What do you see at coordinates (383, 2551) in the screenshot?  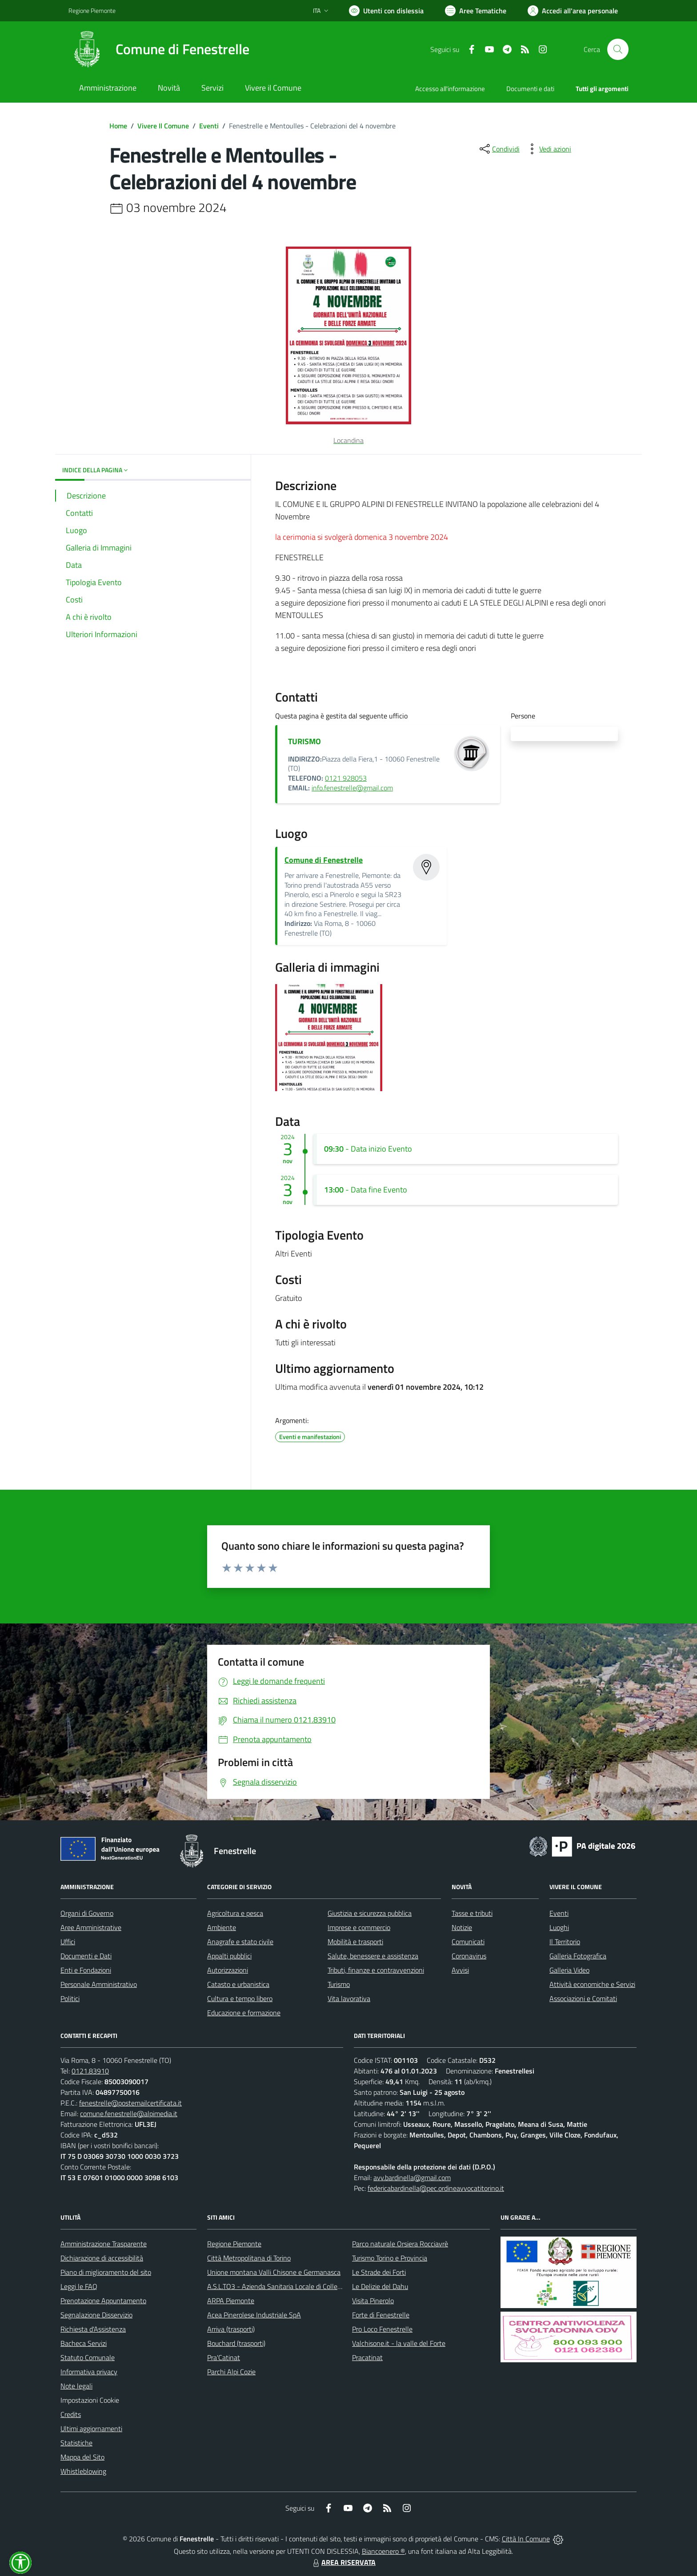 I see `Biancoenero ®` at bounding box center [383, 2551].